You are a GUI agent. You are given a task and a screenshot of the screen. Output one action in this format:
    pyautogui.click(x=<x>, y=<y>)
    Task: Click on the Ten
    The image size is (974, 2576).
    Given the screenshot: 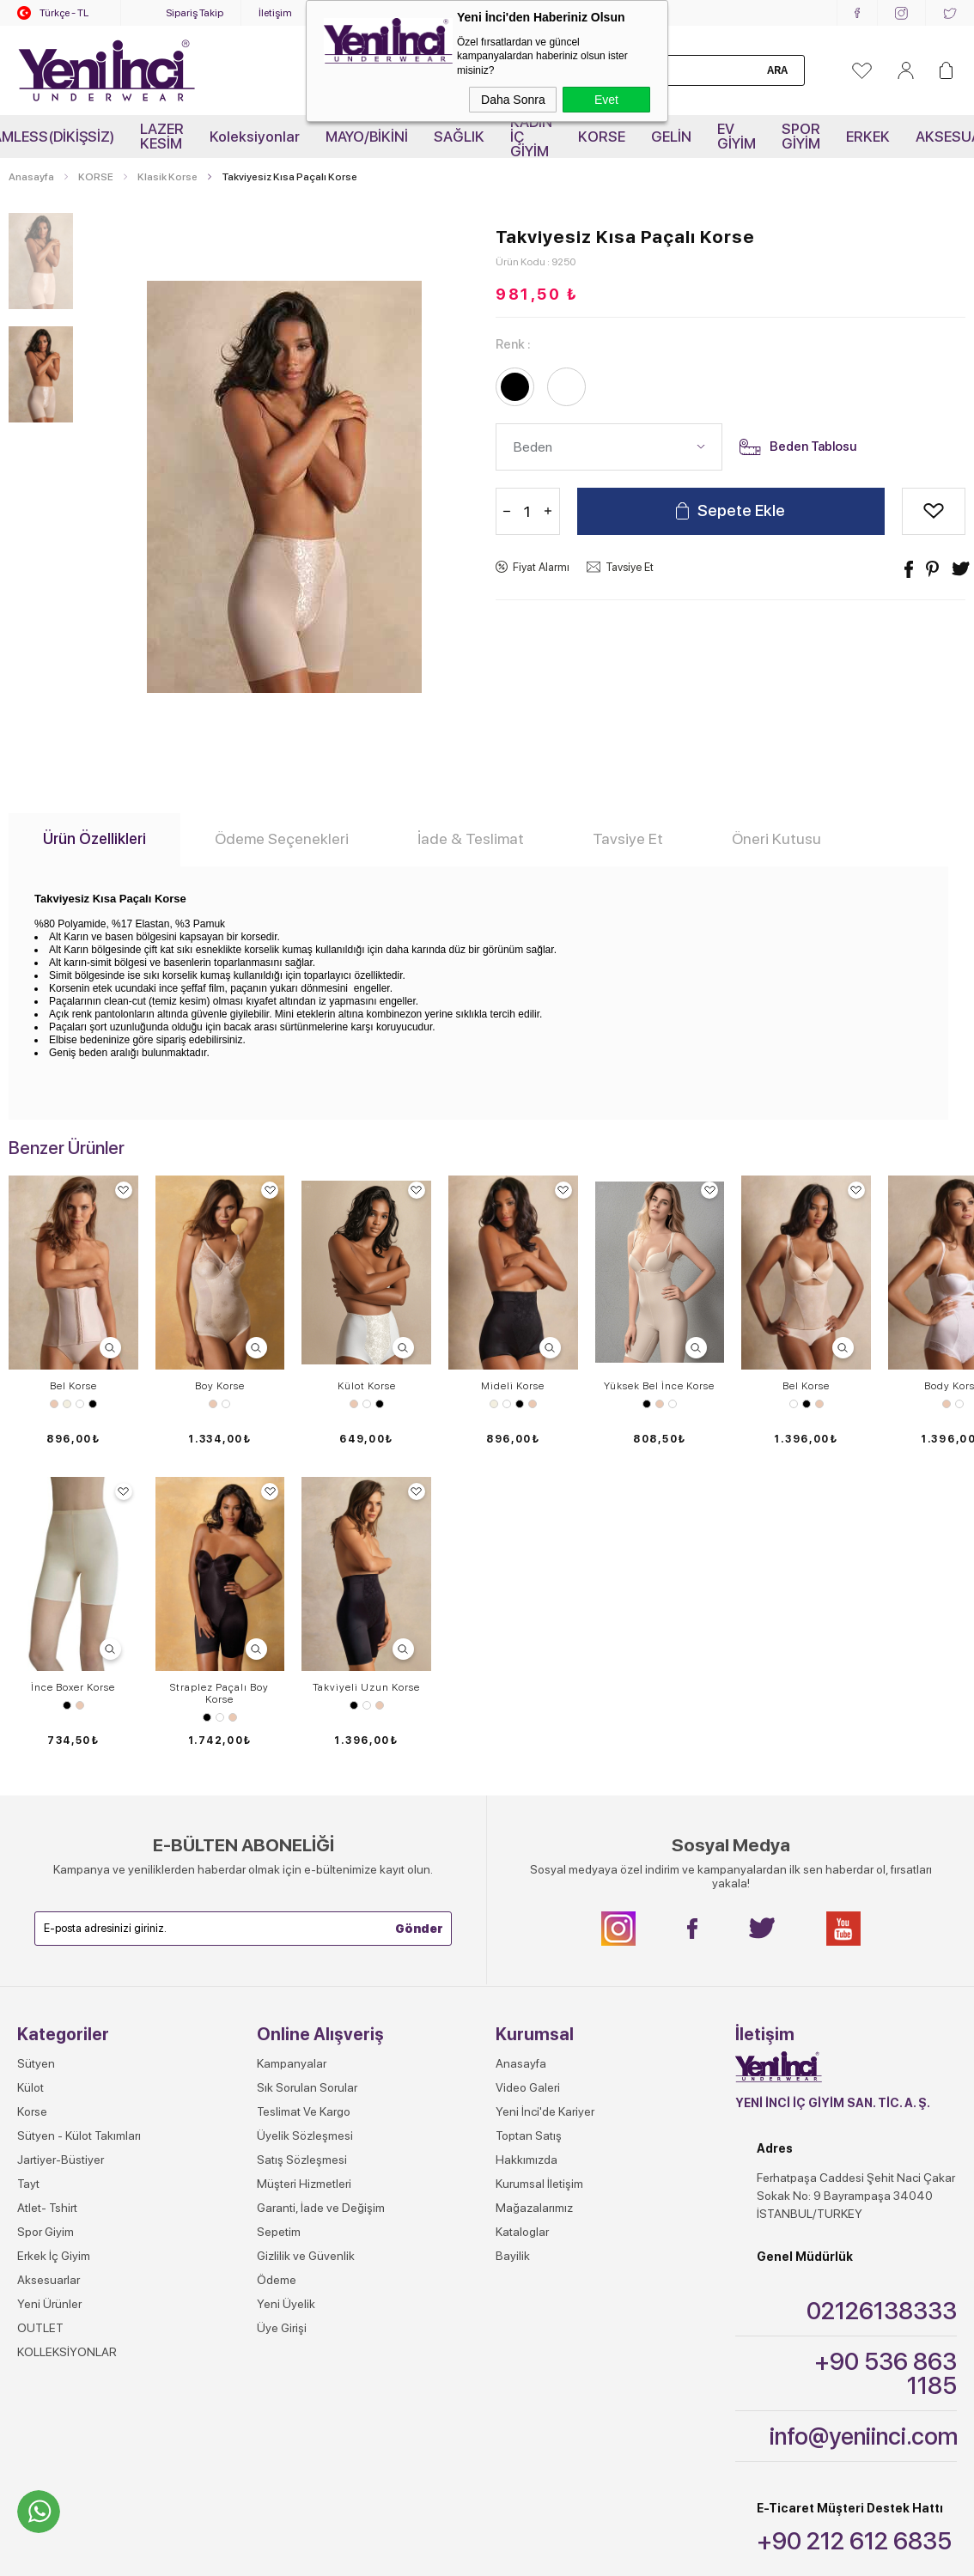 What is the action you would take?
    pyautogui.click(x=54, y=1404)
    